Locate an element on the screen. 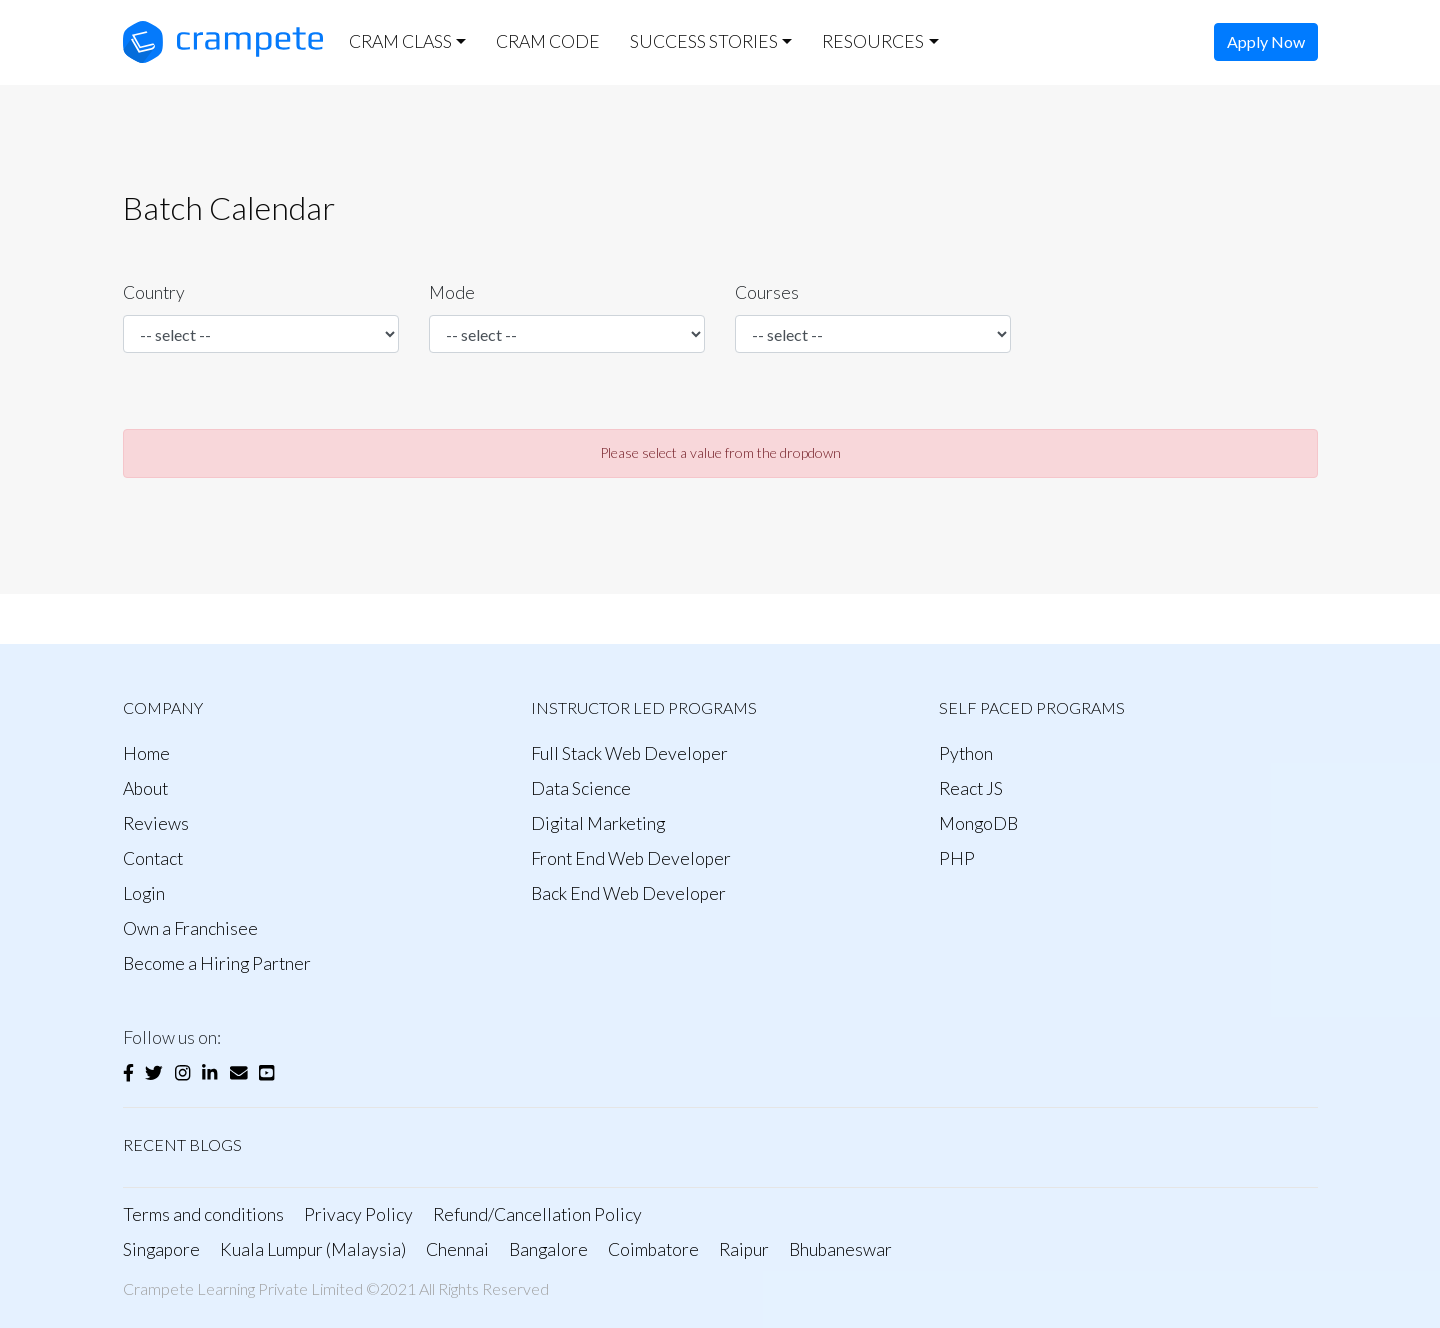 Image resolution: width=1440 pixels, height=1328 pixels. Singapore is located at coordinates (161, 1249).